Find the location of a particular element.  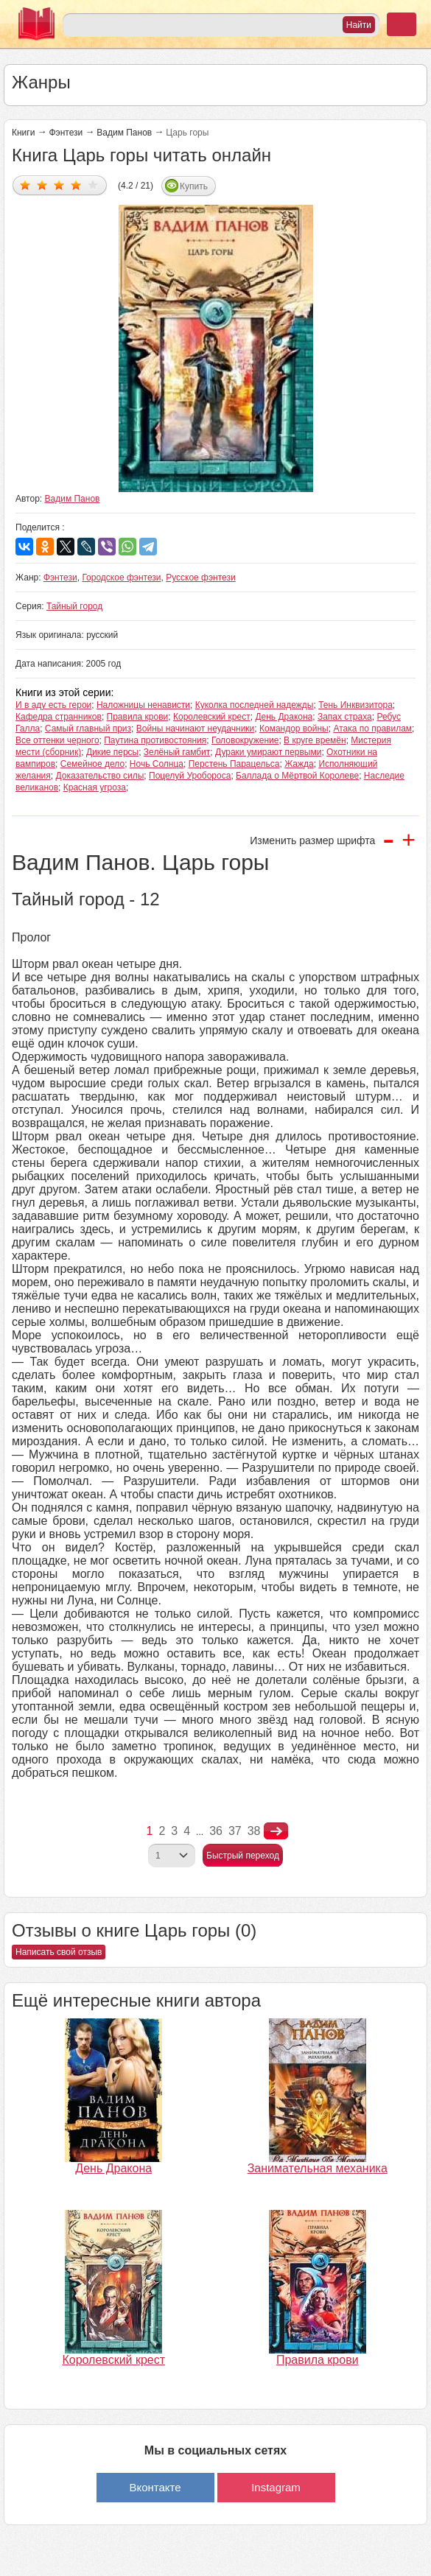

Городское фэнтези is located at coordinates (121, 577).